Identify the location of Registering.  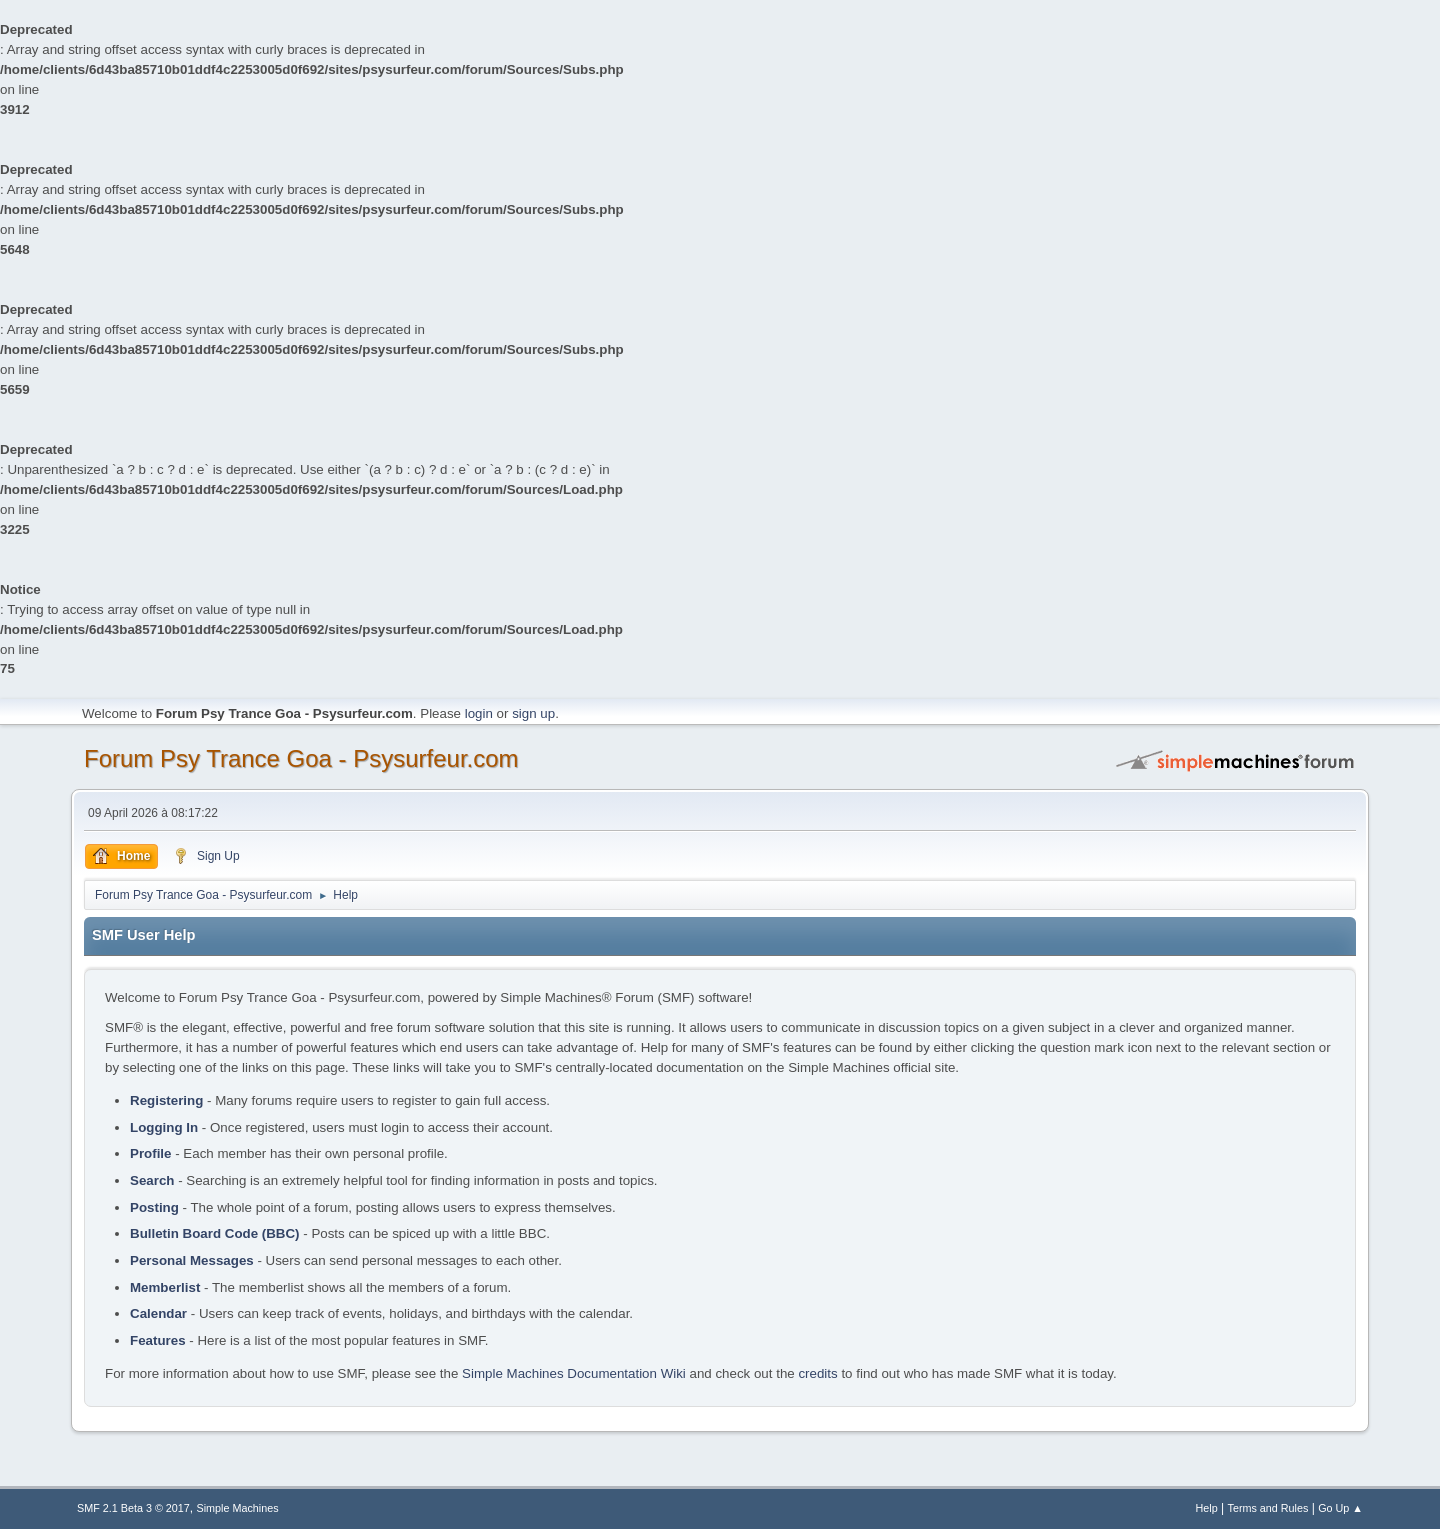
(166, 1100).